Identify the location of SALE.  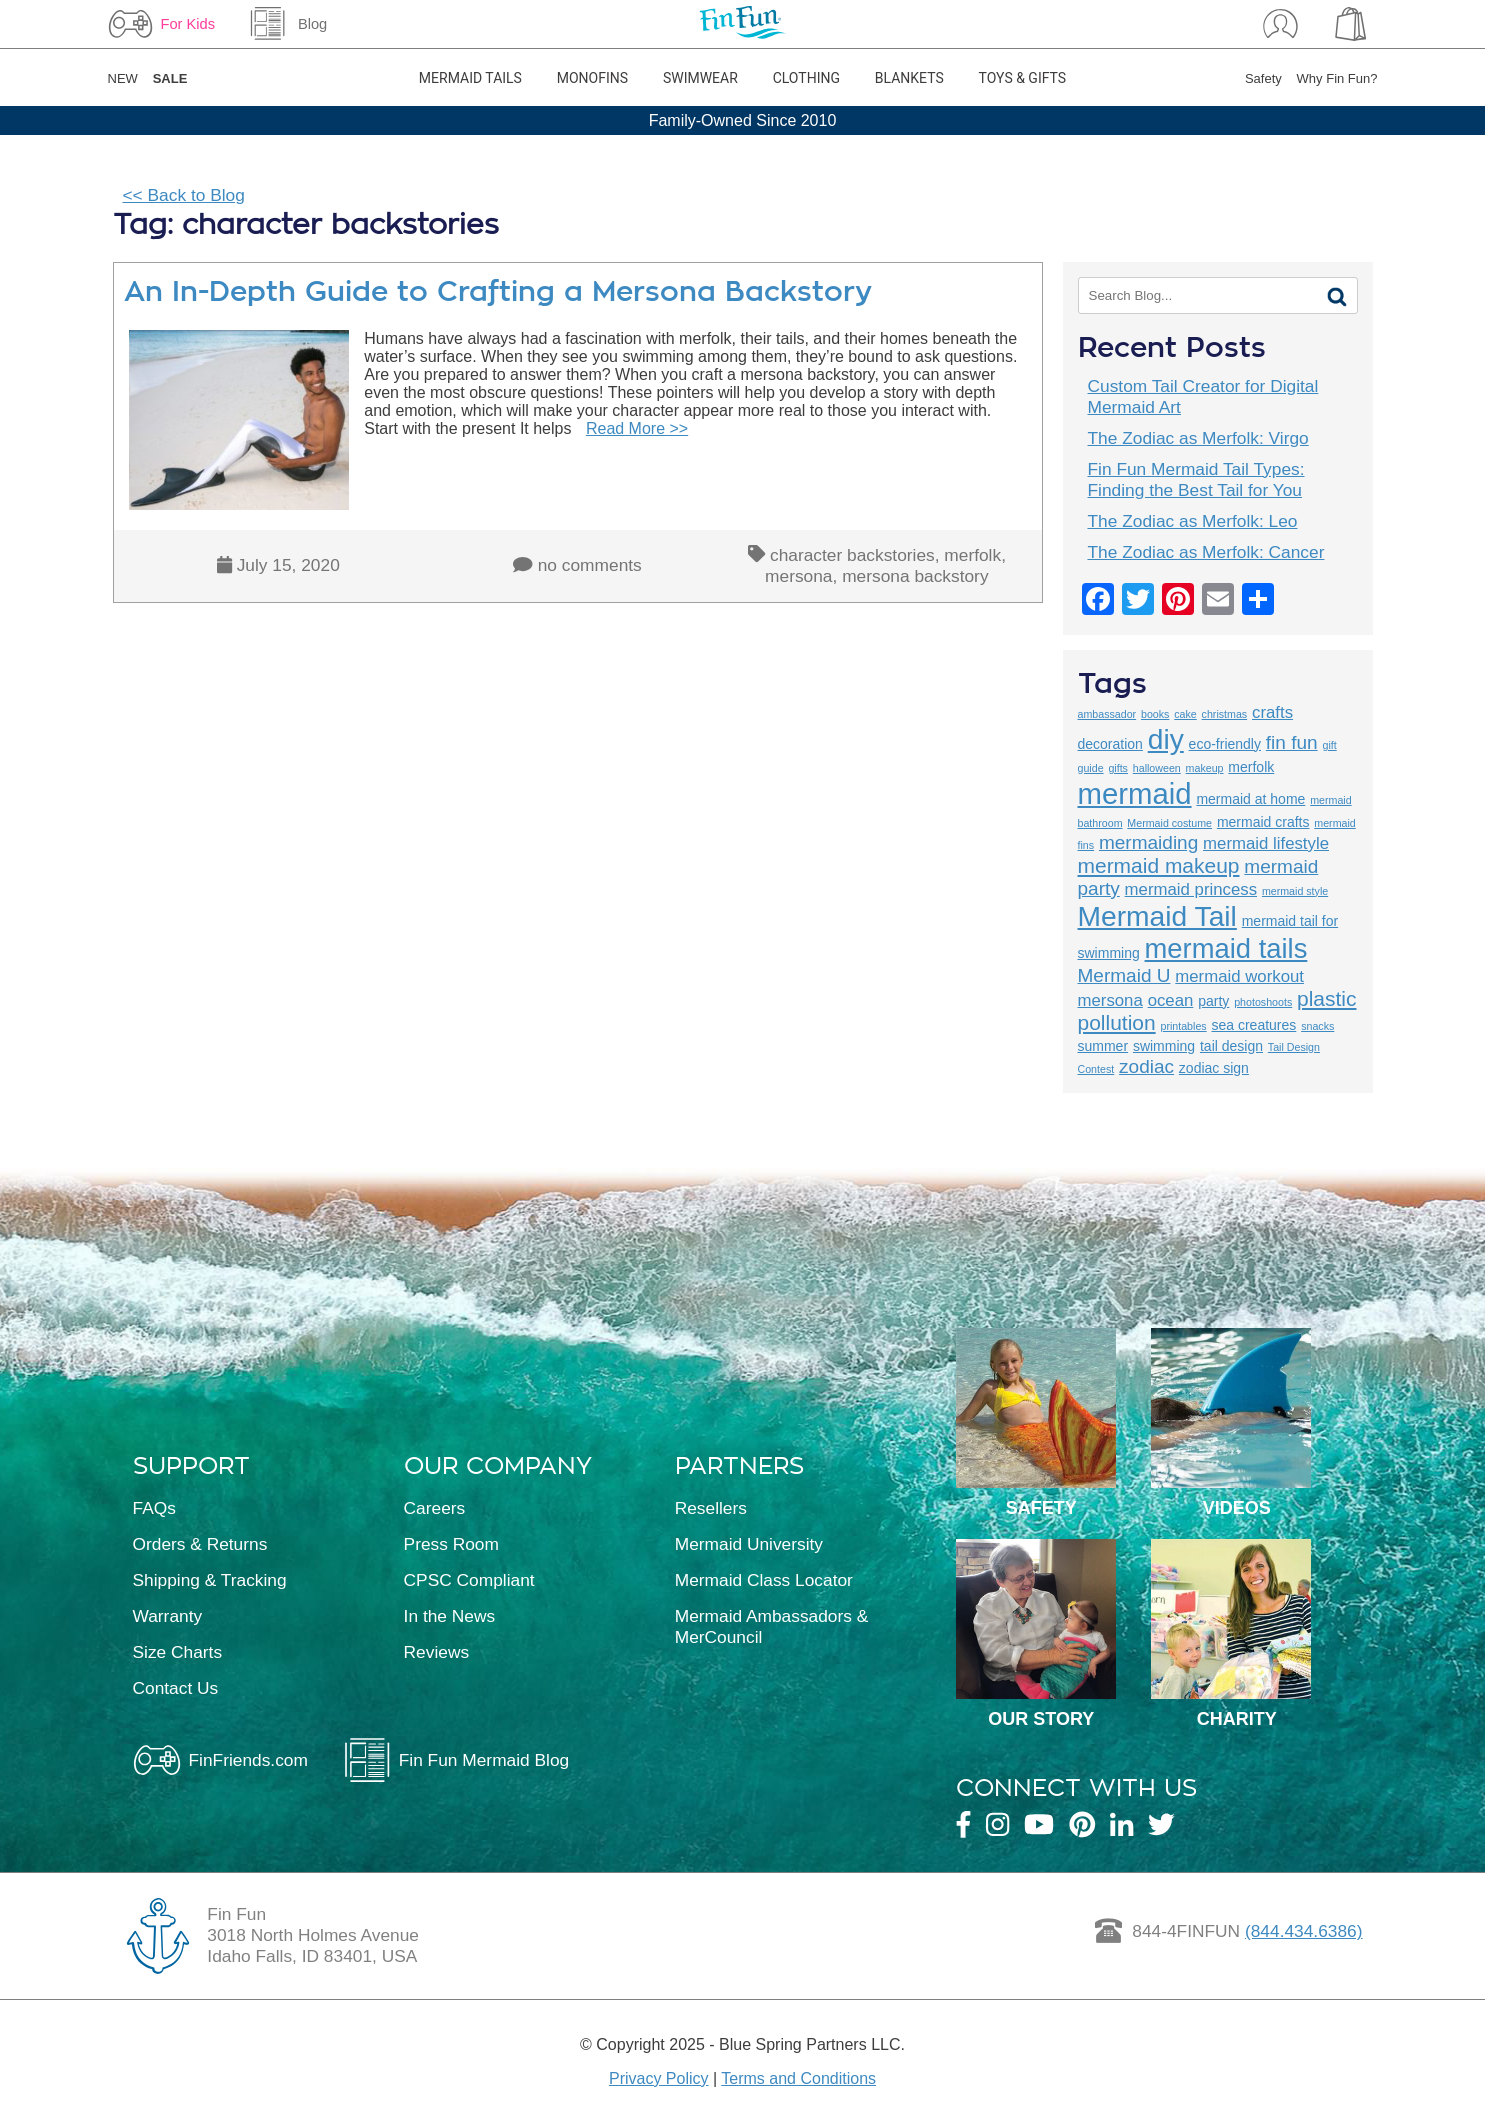
(170, 78).